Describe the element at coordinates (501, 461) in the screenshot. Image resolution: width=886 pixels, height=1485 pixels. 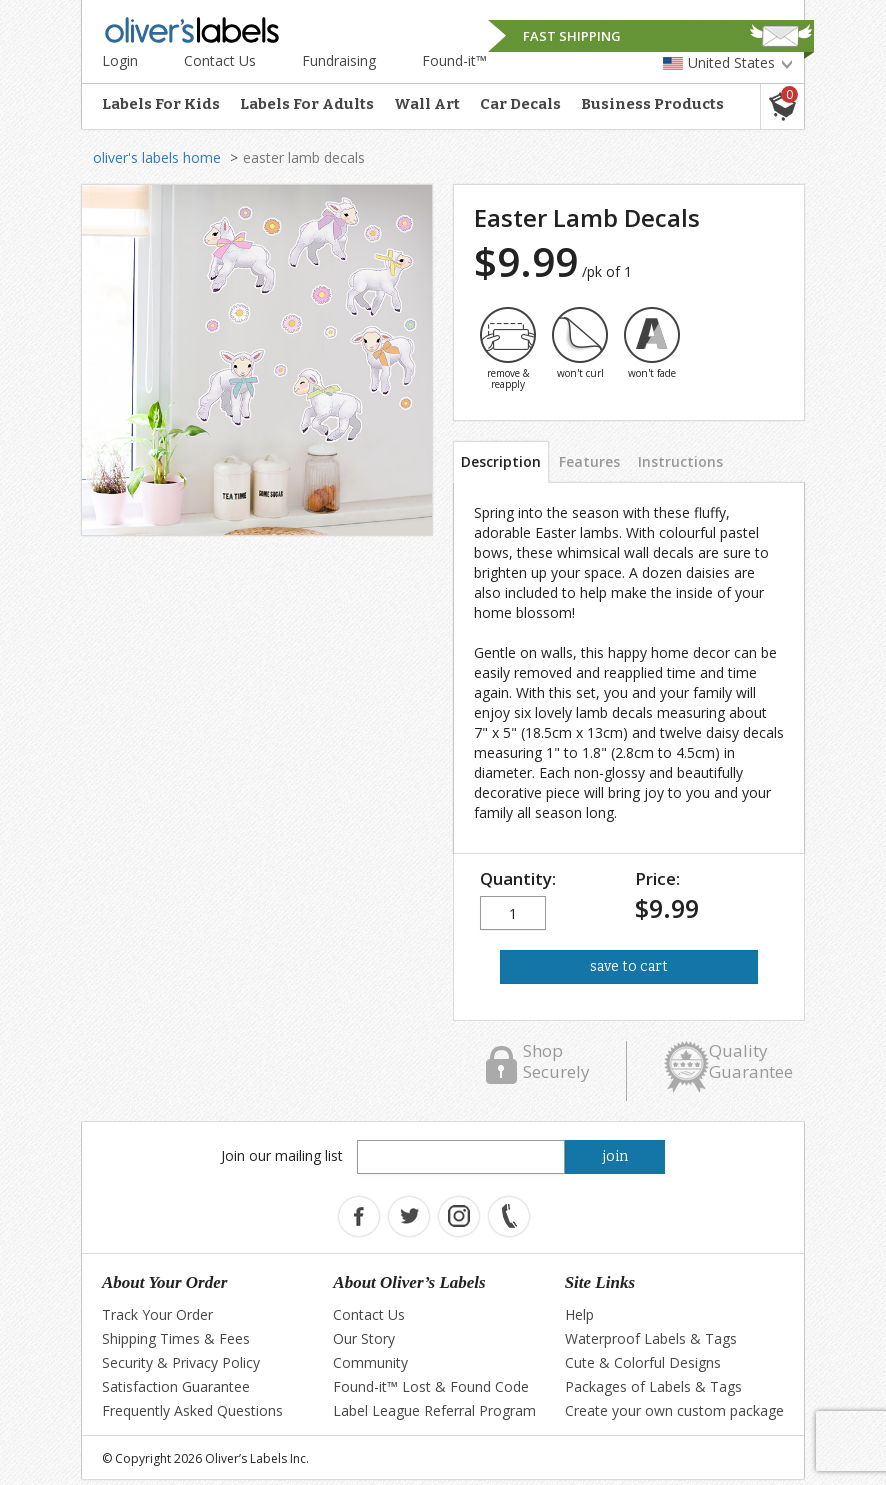
I see `Description [tab]` at that location.